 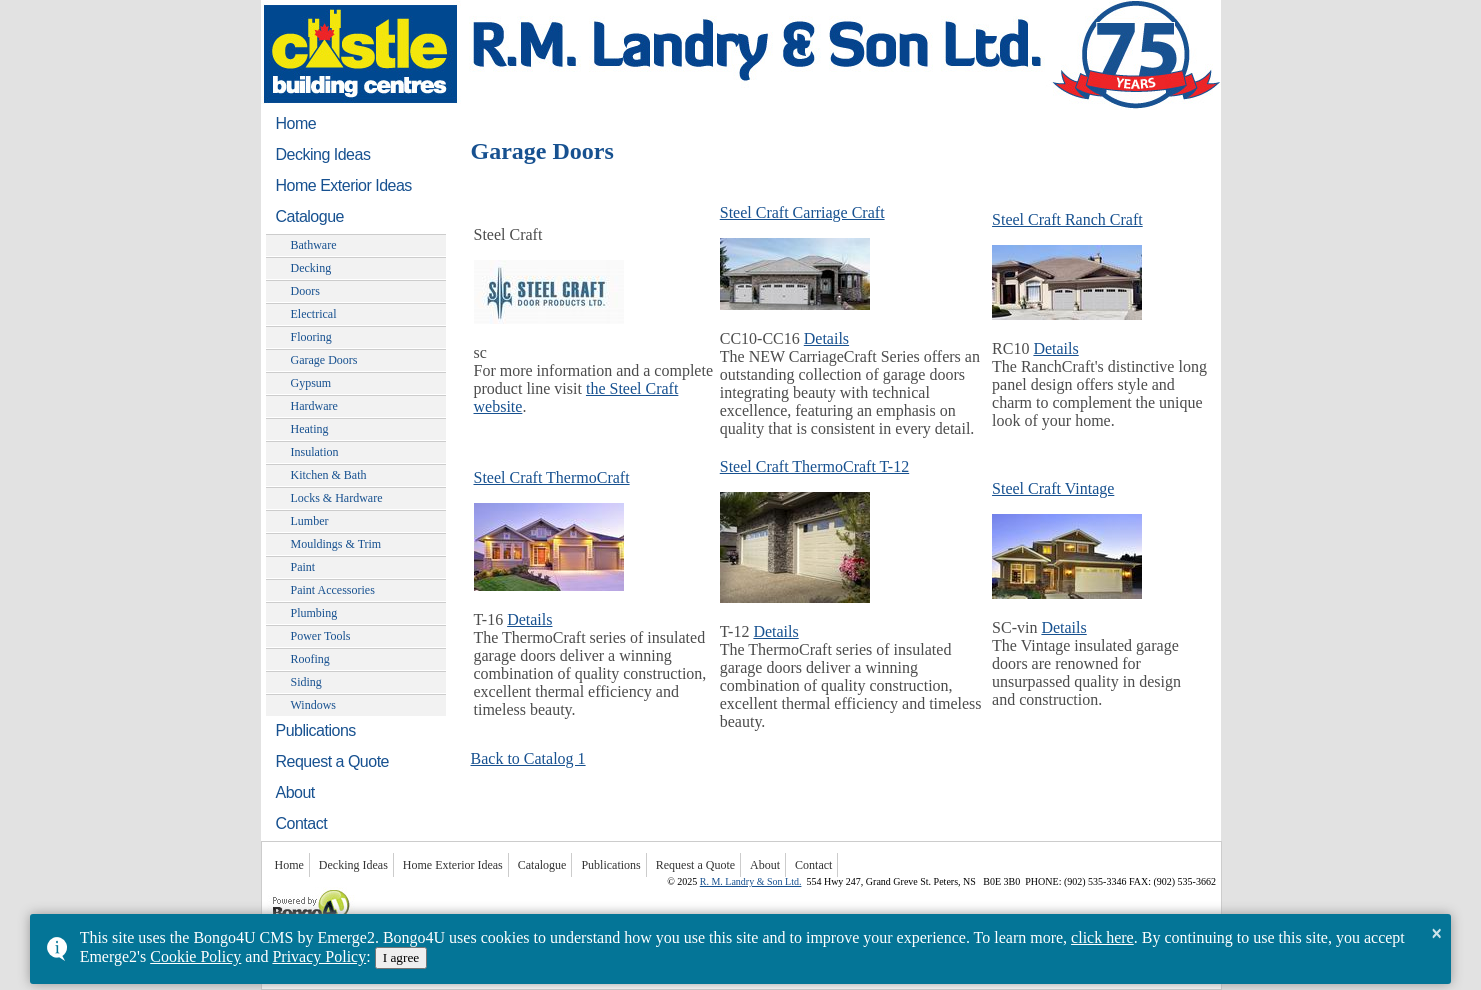 I want to click on I agree, so click(x=401, y=957).